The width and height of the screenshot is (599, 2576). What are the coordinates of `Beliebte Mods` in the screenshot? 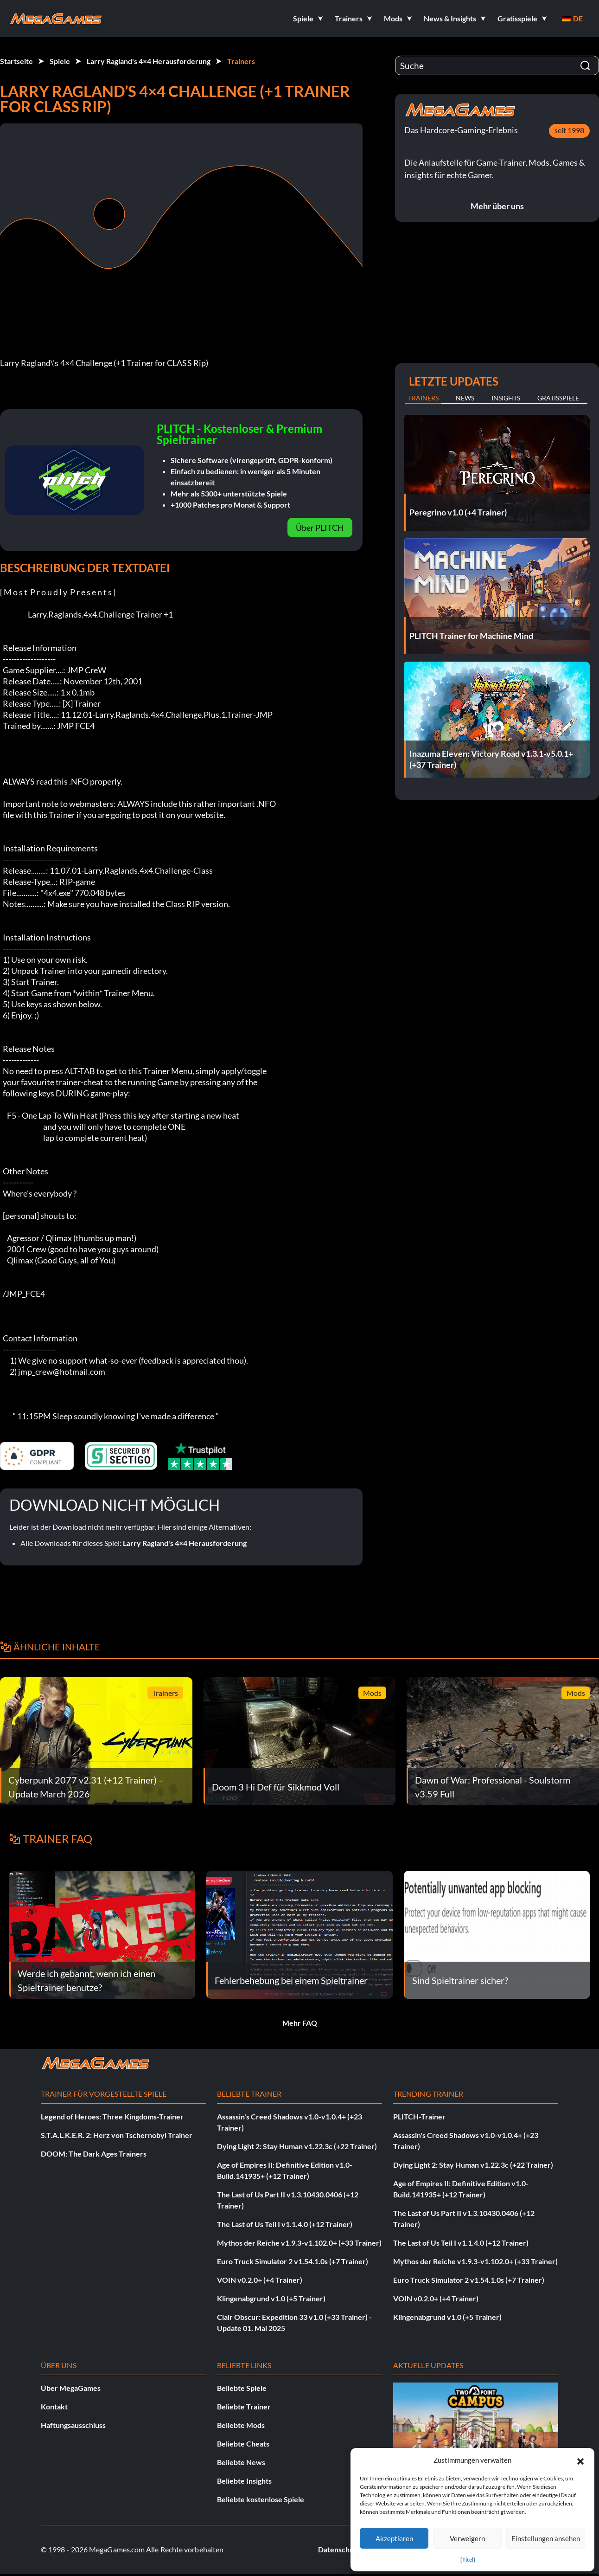 It's located at (241, 2425).